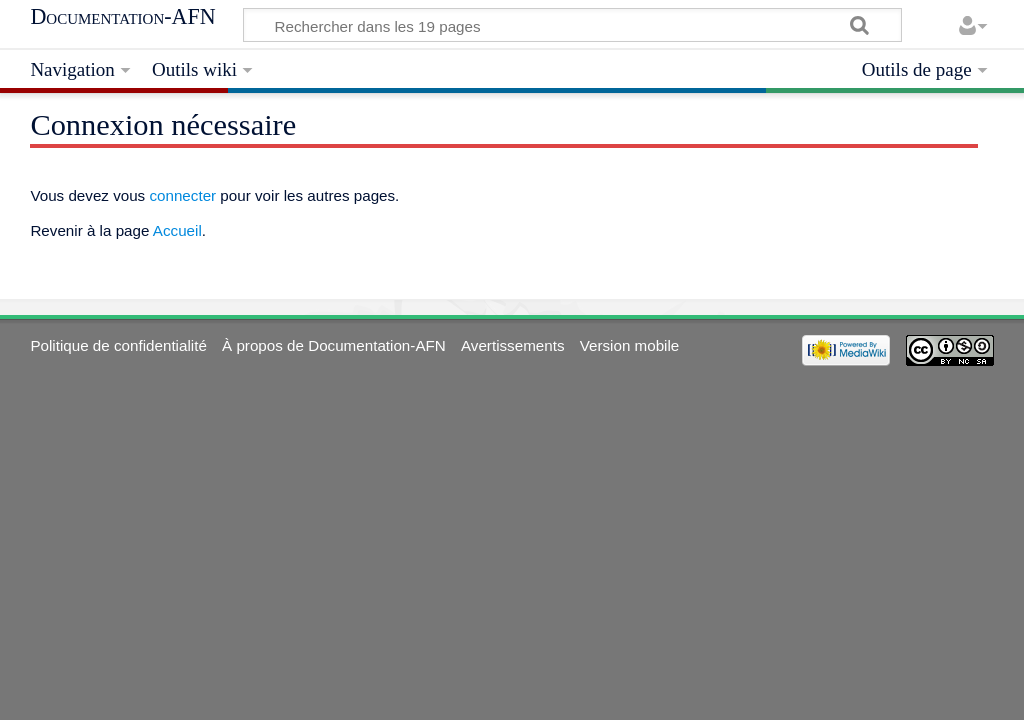  I want to click on connecter, so click(182, 195).